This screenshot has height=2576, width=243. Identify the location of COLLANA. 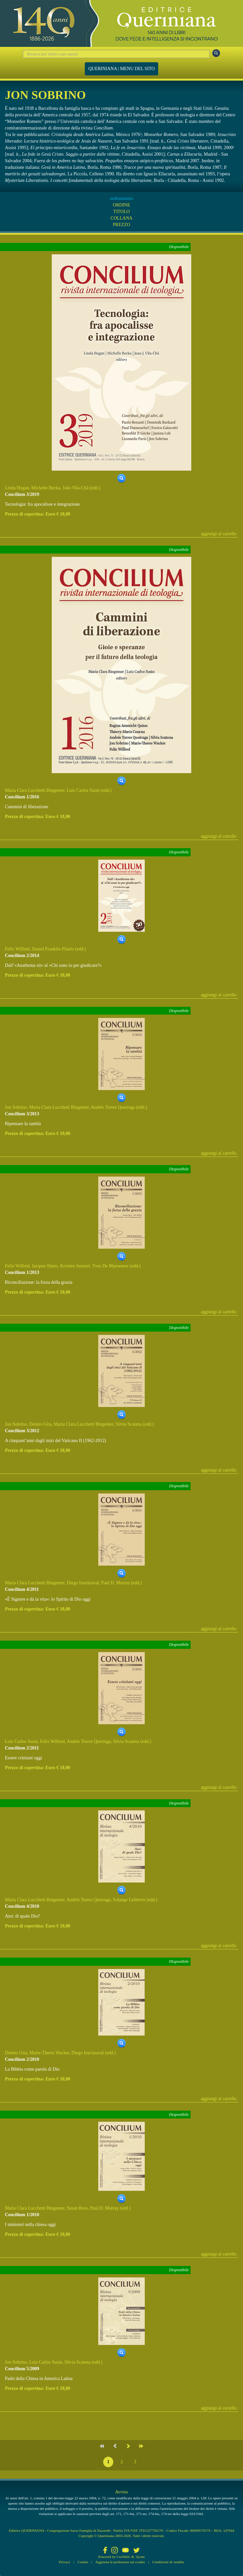
(122, 218).